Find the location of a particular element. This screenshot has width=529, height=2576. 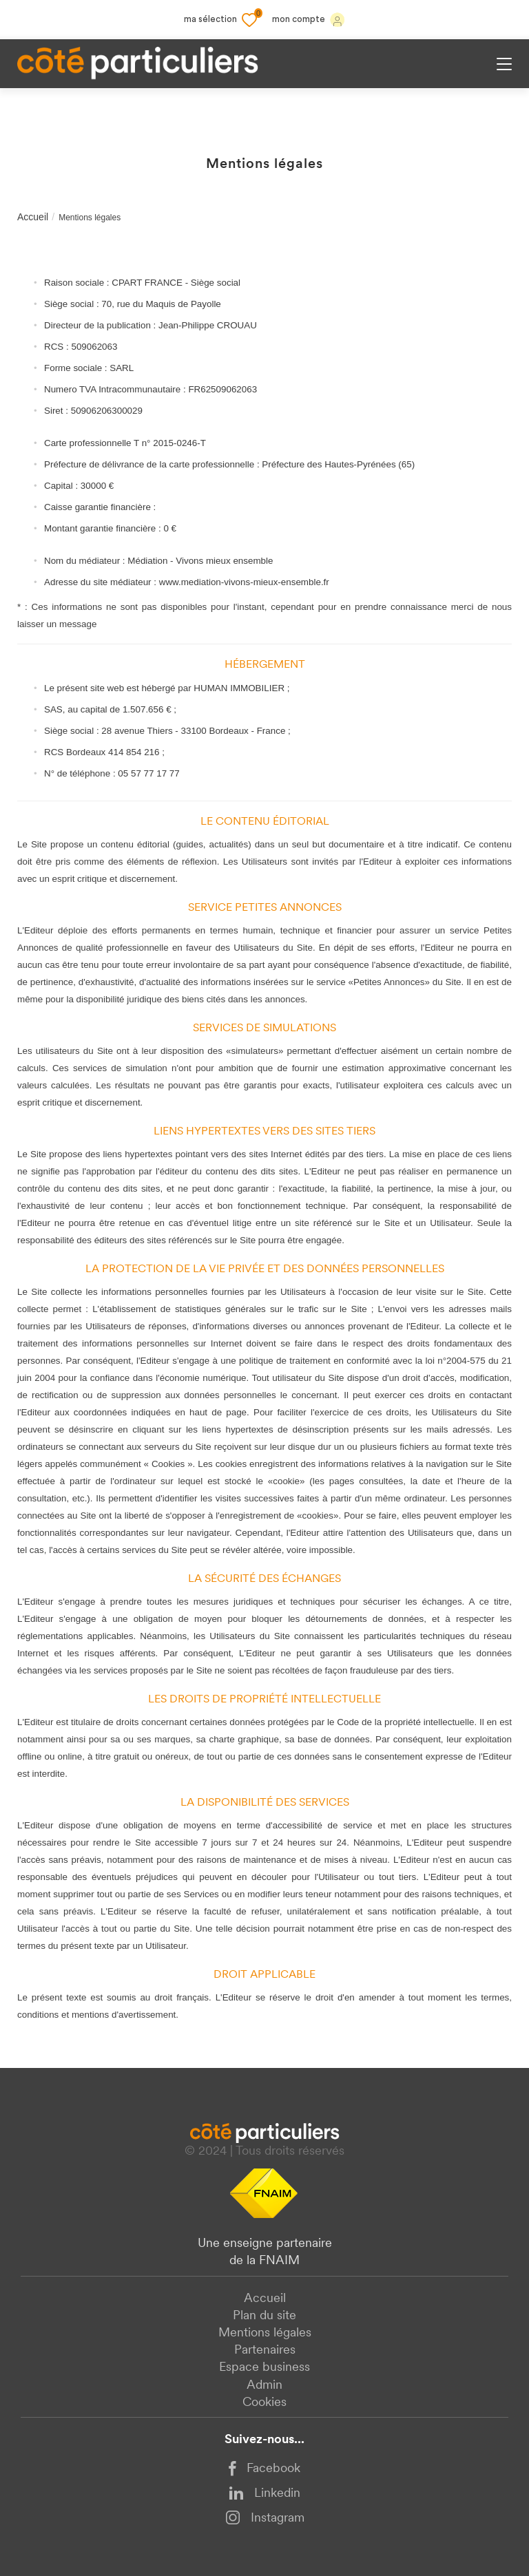

Partenaires is located at coordinates (264, 2350).